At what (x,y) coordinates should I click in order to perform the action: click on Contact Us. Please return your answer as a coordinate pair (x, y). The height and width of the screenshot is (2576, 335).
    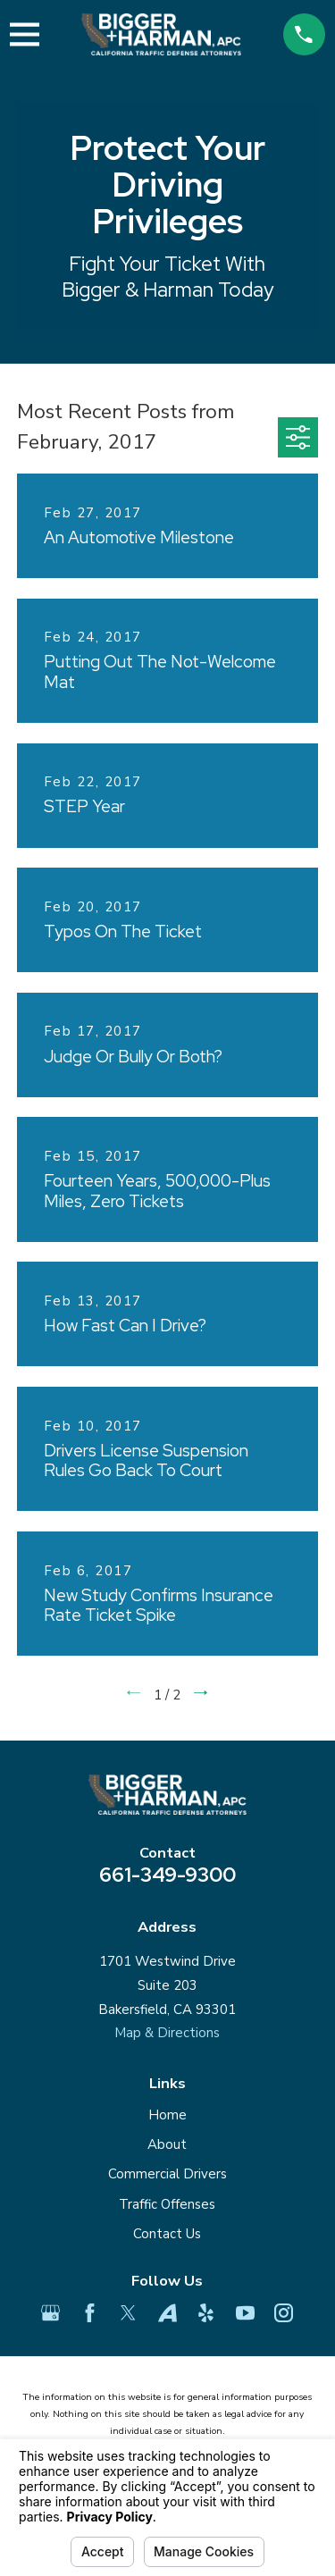
    Looking at the image, I should click on (167, 2234).